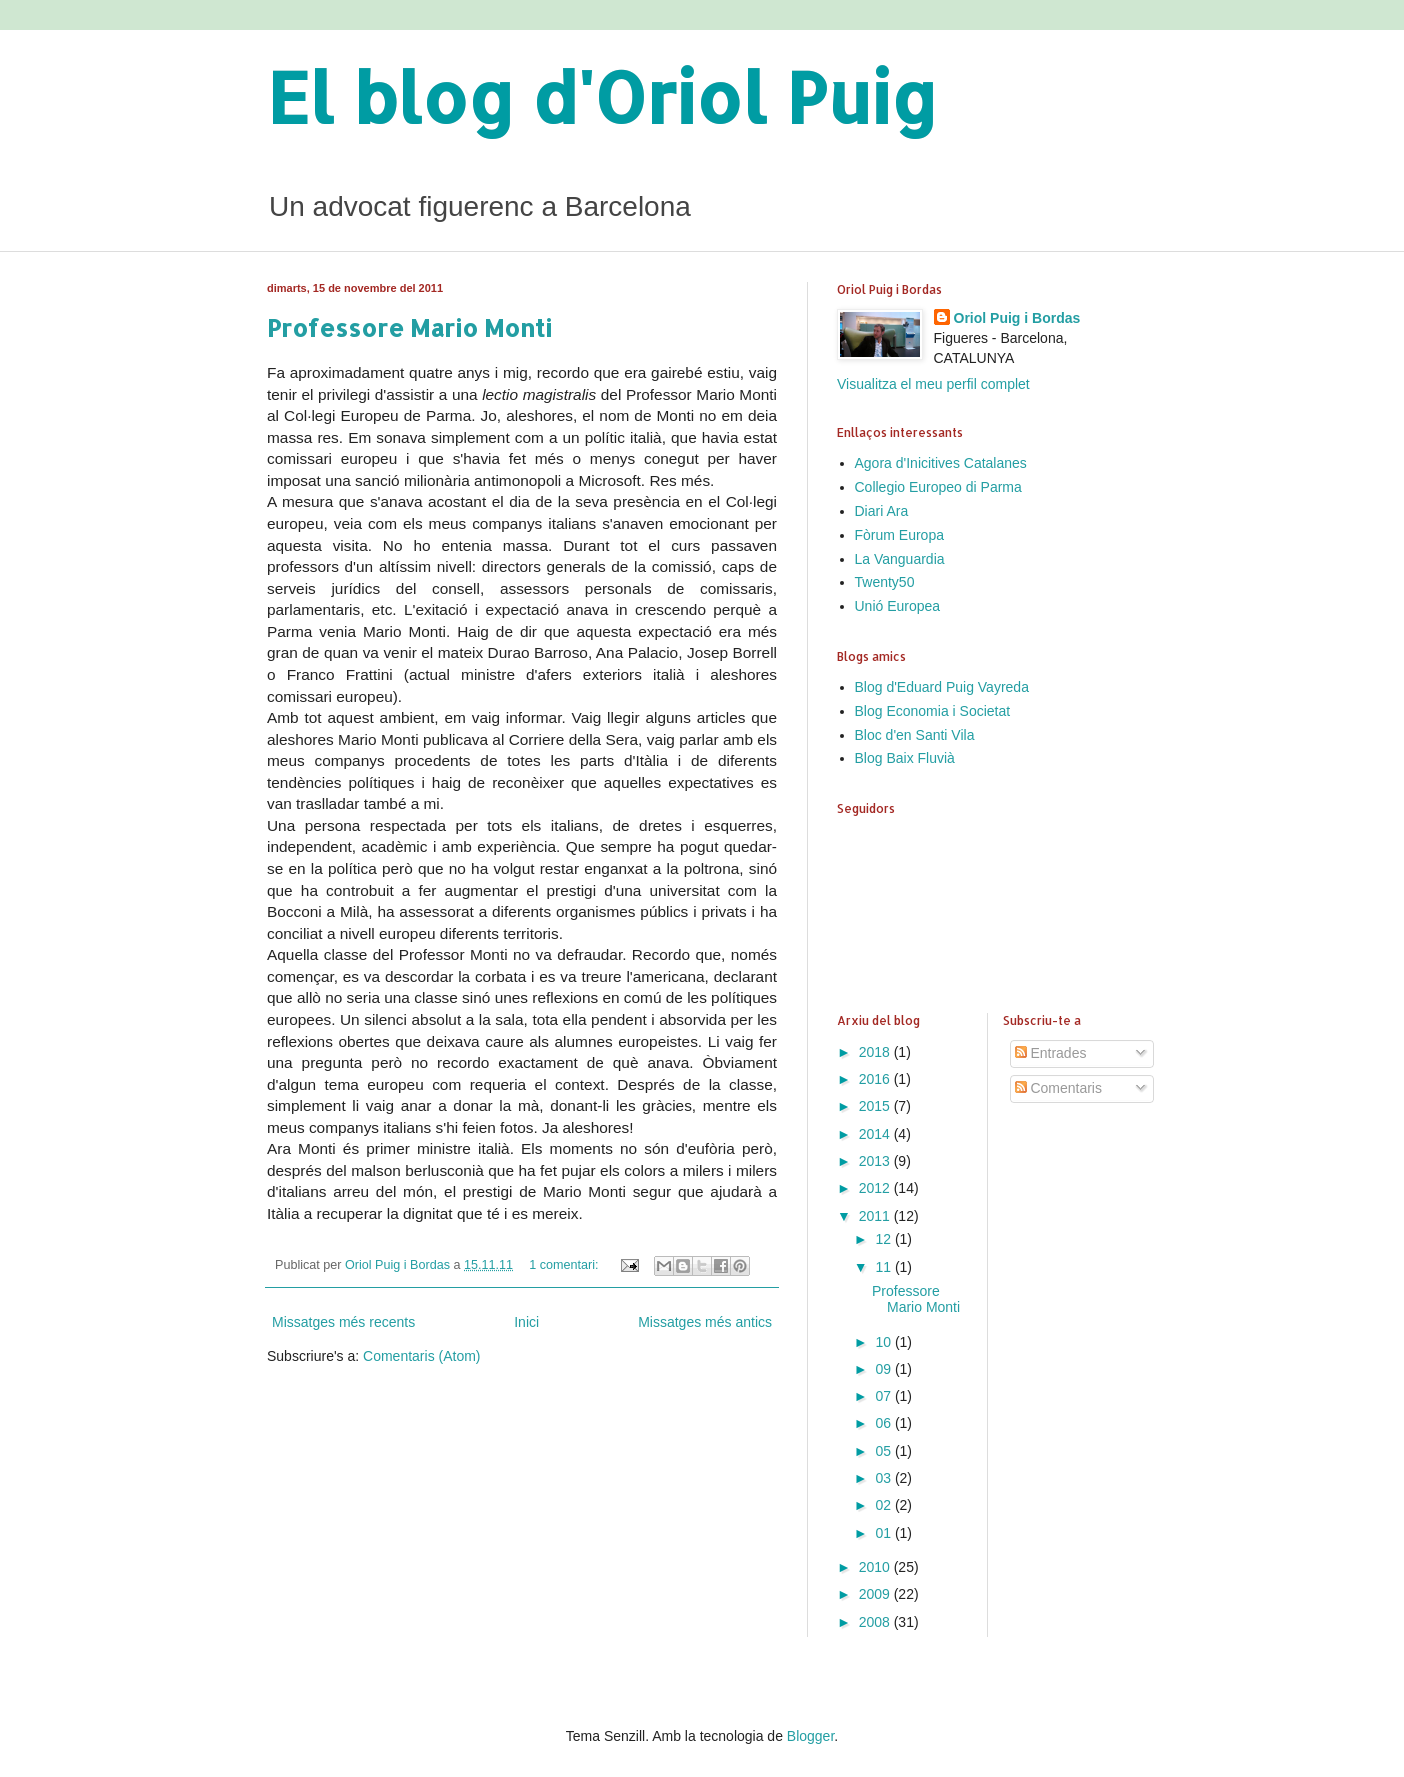 The width and height of the screenshot is (1404, 1777). What do you see at coordinates (526, 1322) in the screenshot?
I see `Inici` at bounding box center [526, 1322].